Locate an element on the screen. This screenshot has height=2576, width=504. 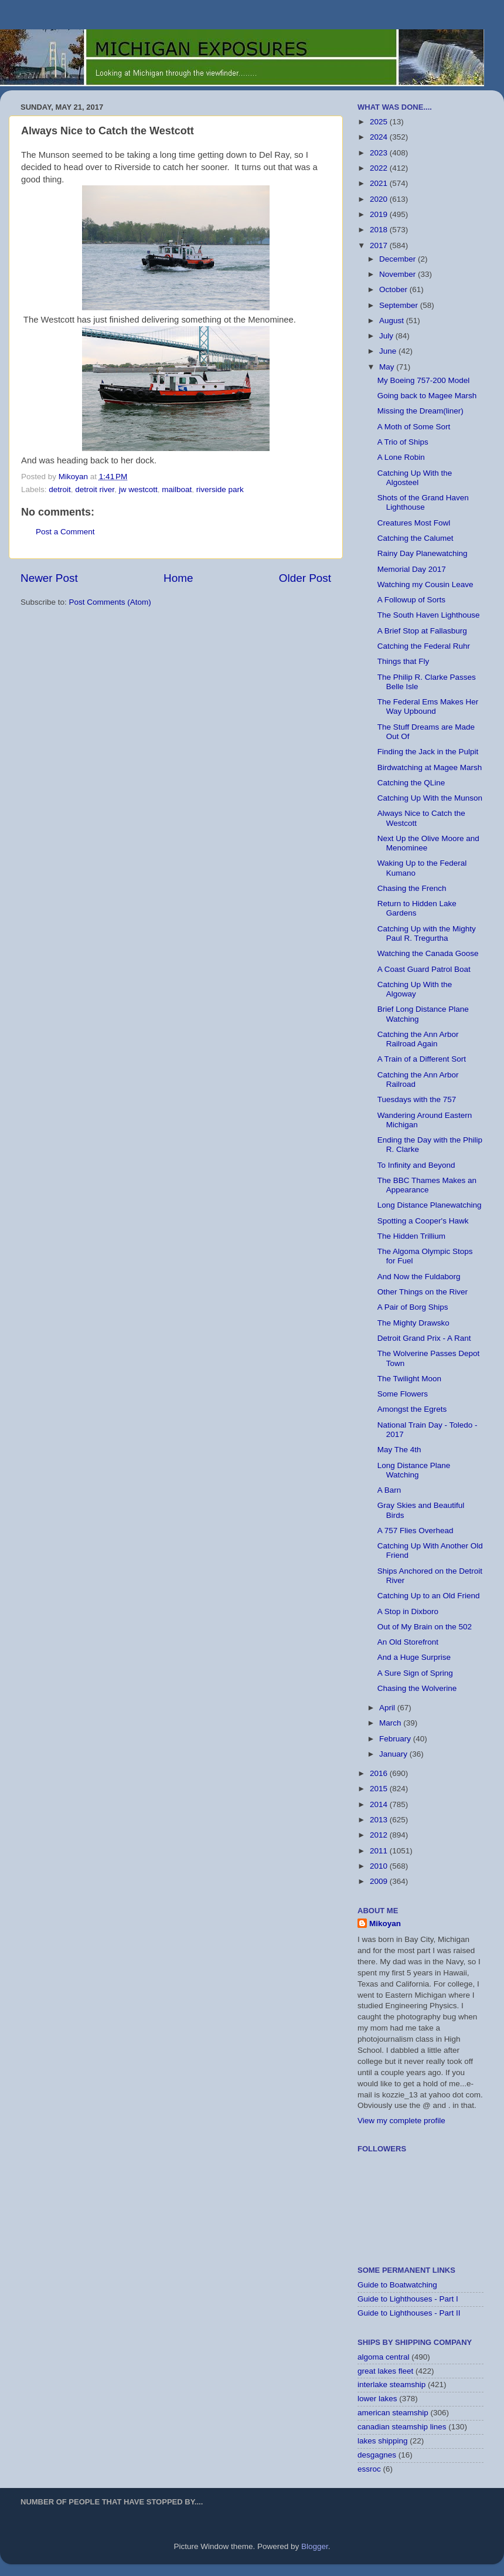
2021 is located at coordinates (380, 183).